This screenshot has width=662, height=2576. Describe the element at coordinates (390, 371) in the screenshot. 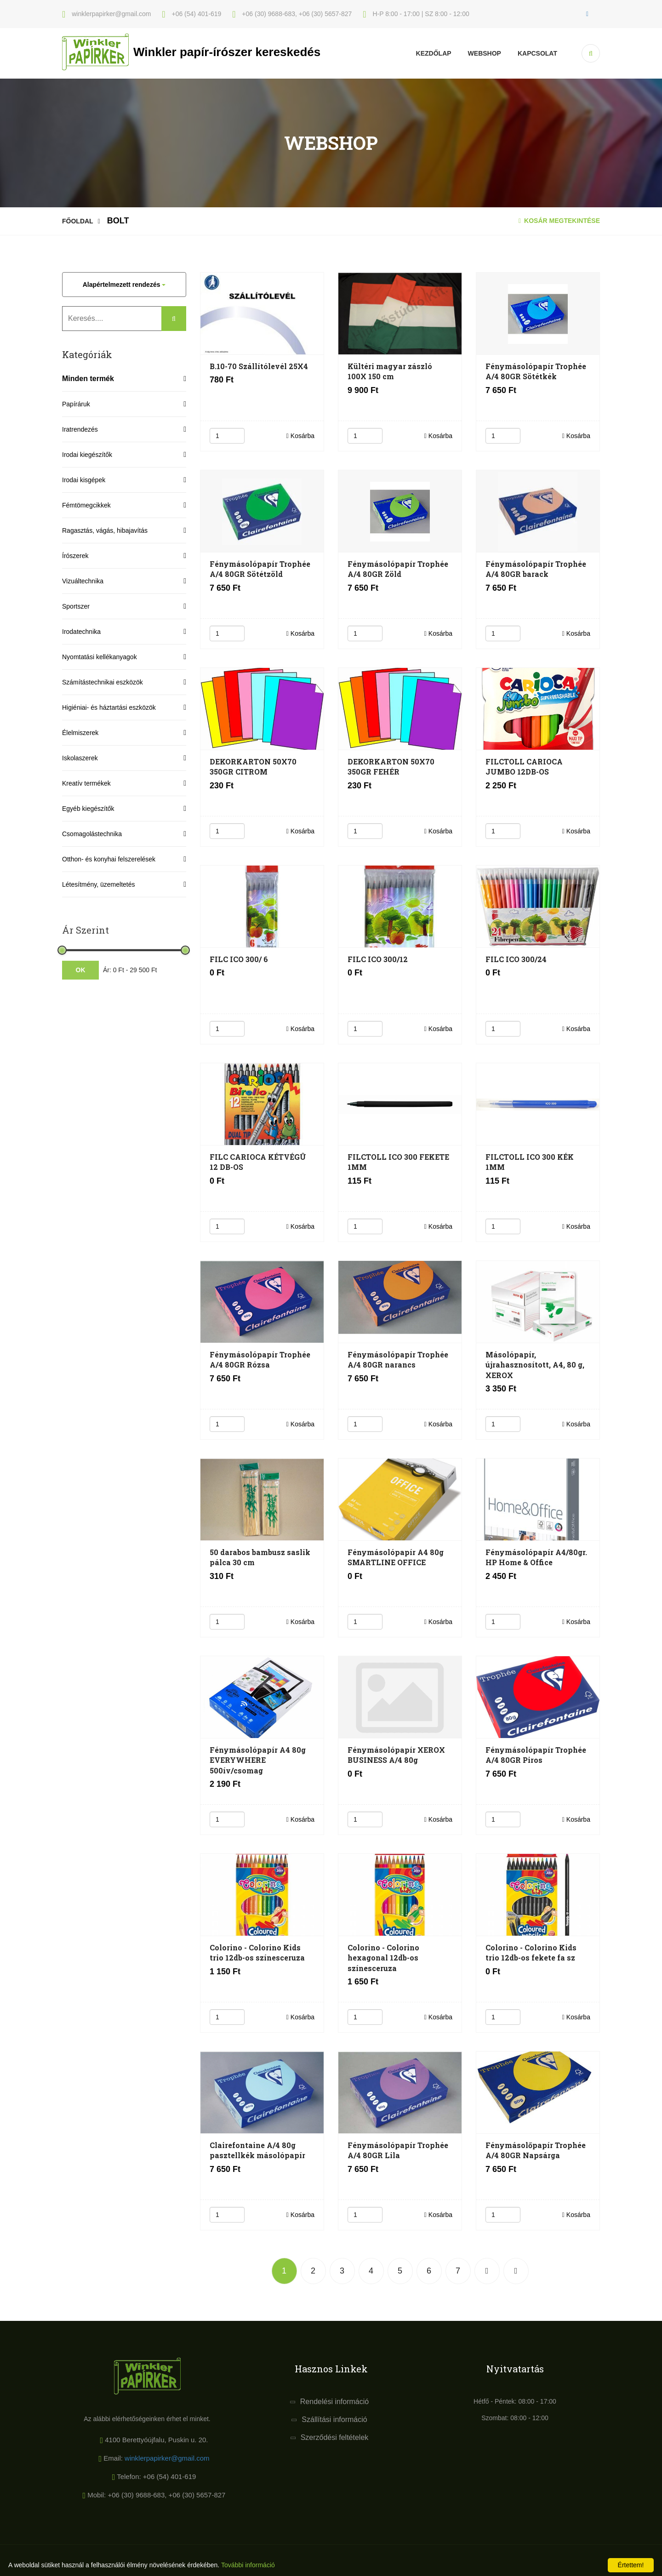

I see `Kültéri magyar zászló 100X 150 cm` at that location.